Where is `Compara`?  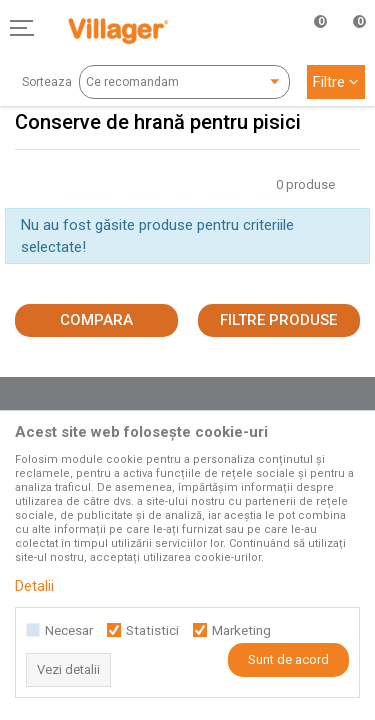
Compara is located at coordinates (96, 320).